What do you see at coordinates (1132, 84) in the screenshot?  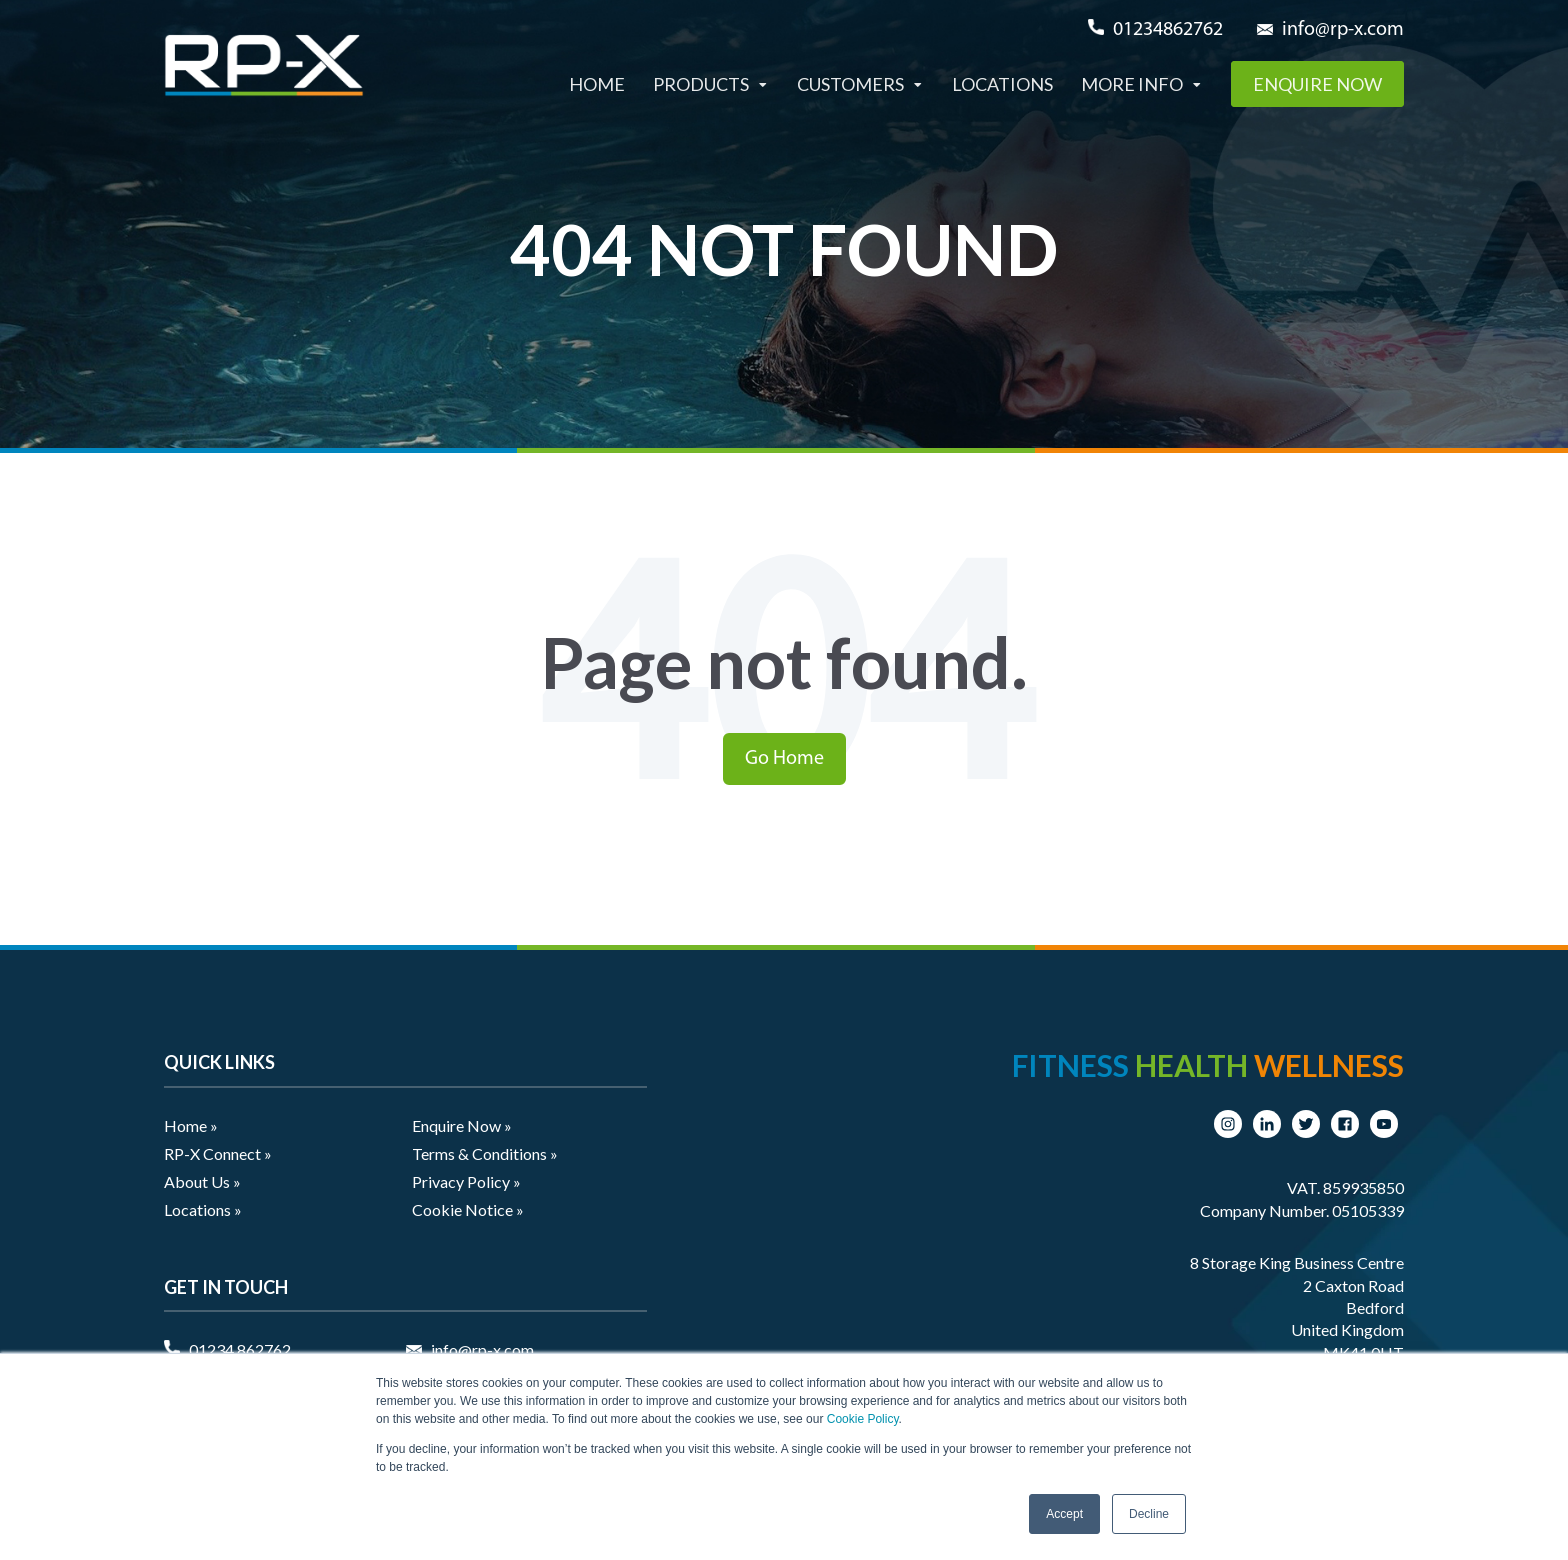 I see `More Info` at bounding box center [1132, 84].